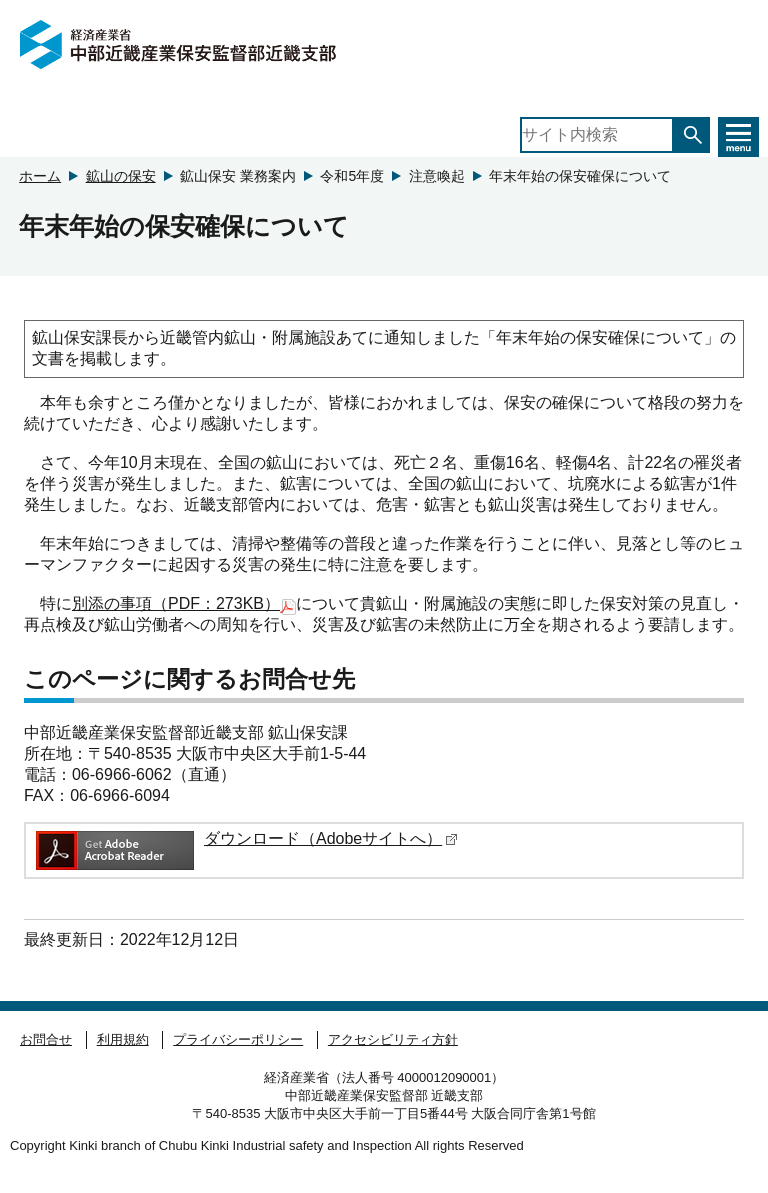 The height and width of the screenshot is (1193, 768). Describe the element at coordinates (184, 605) in the screenshot. I see `別添の事項（PDF：273KB）` at that location.